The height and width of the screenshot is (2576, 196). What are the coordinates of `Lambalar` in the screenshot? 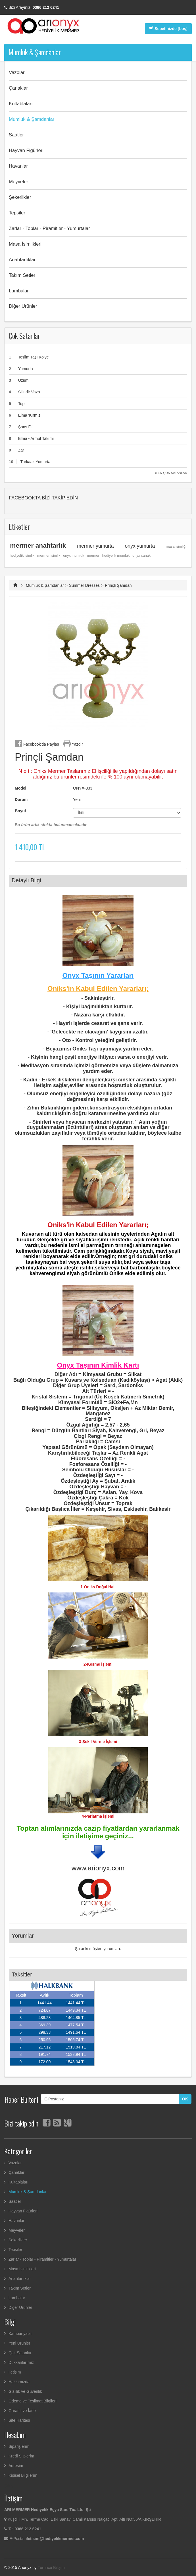 It's located at (19, 291).